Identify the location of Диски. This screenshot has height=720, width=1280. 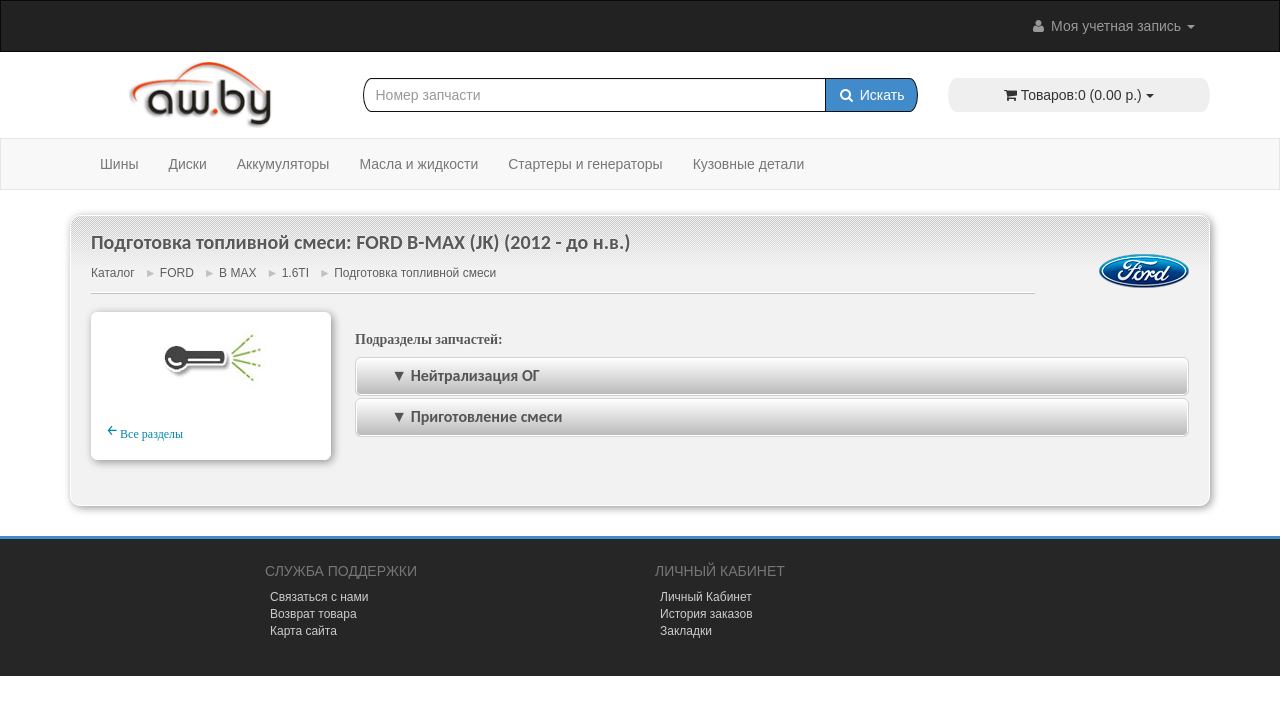
(187, 164).